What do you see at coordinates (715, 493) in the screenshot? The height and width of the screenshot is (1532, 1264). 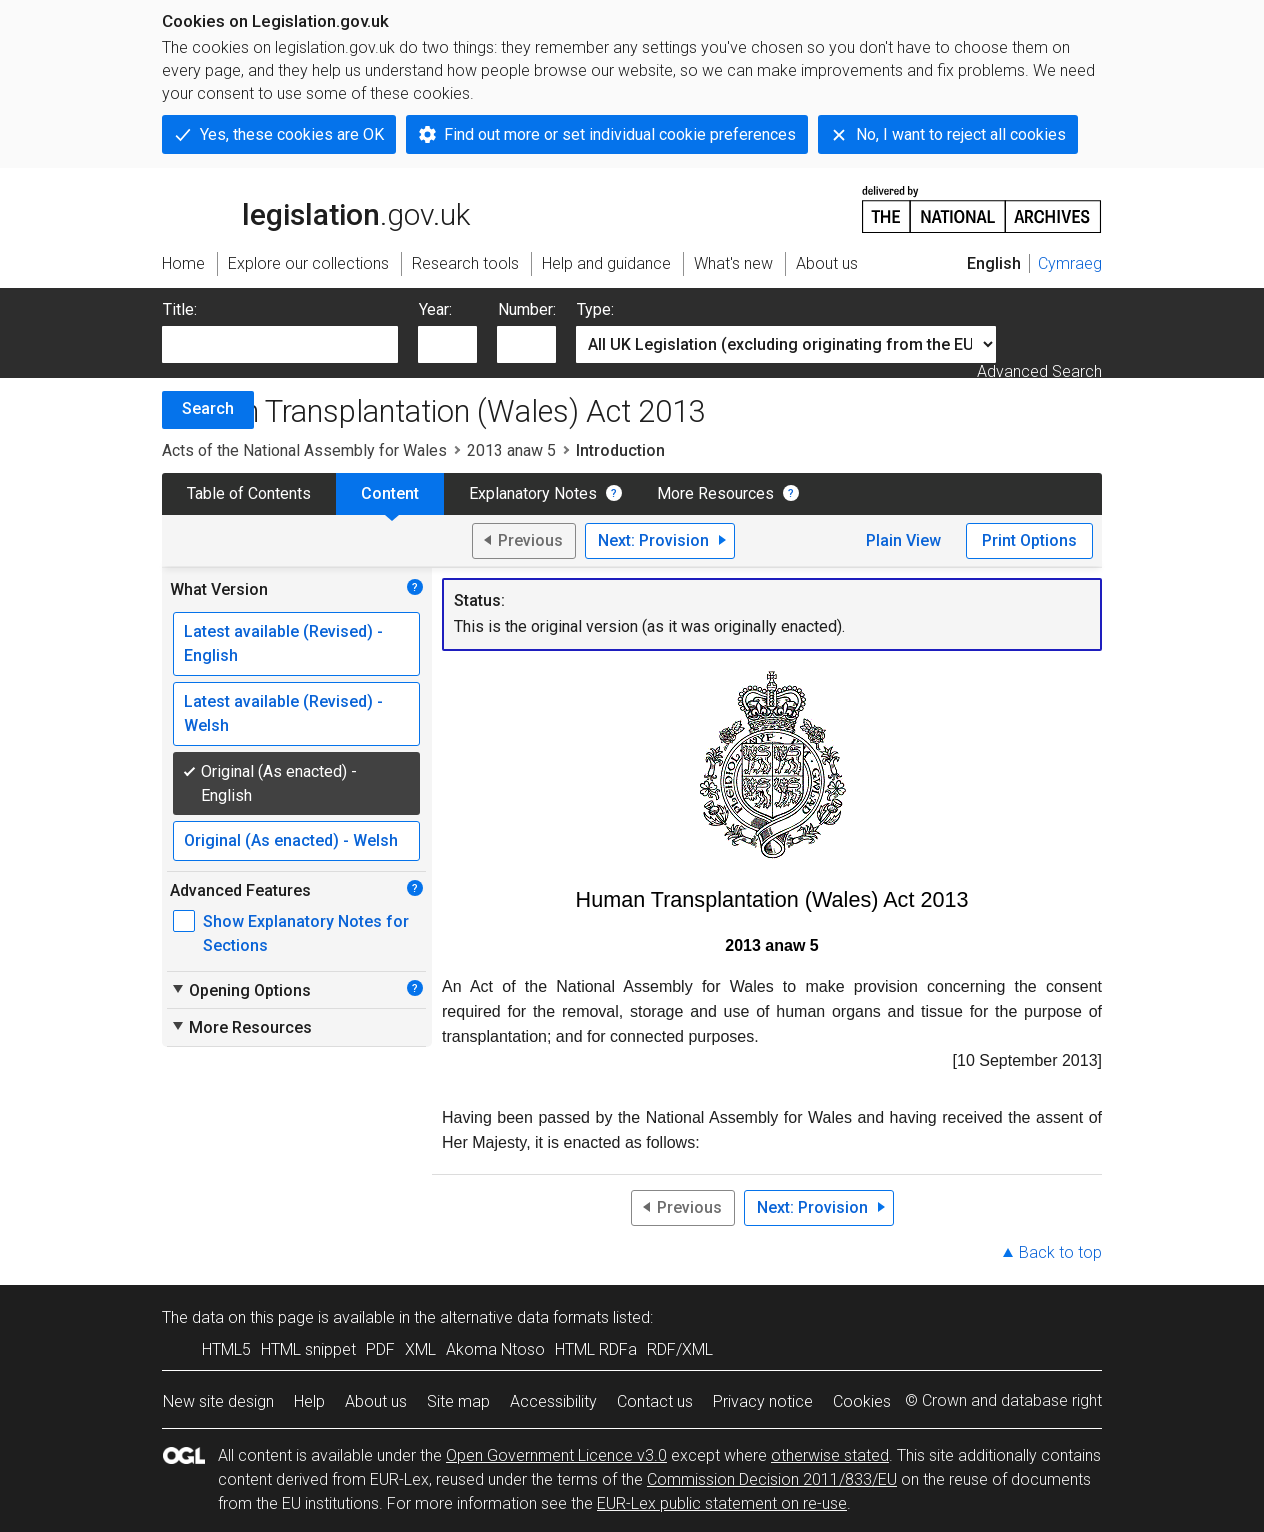 I see `More Resources` at bounding box center [715, 493].